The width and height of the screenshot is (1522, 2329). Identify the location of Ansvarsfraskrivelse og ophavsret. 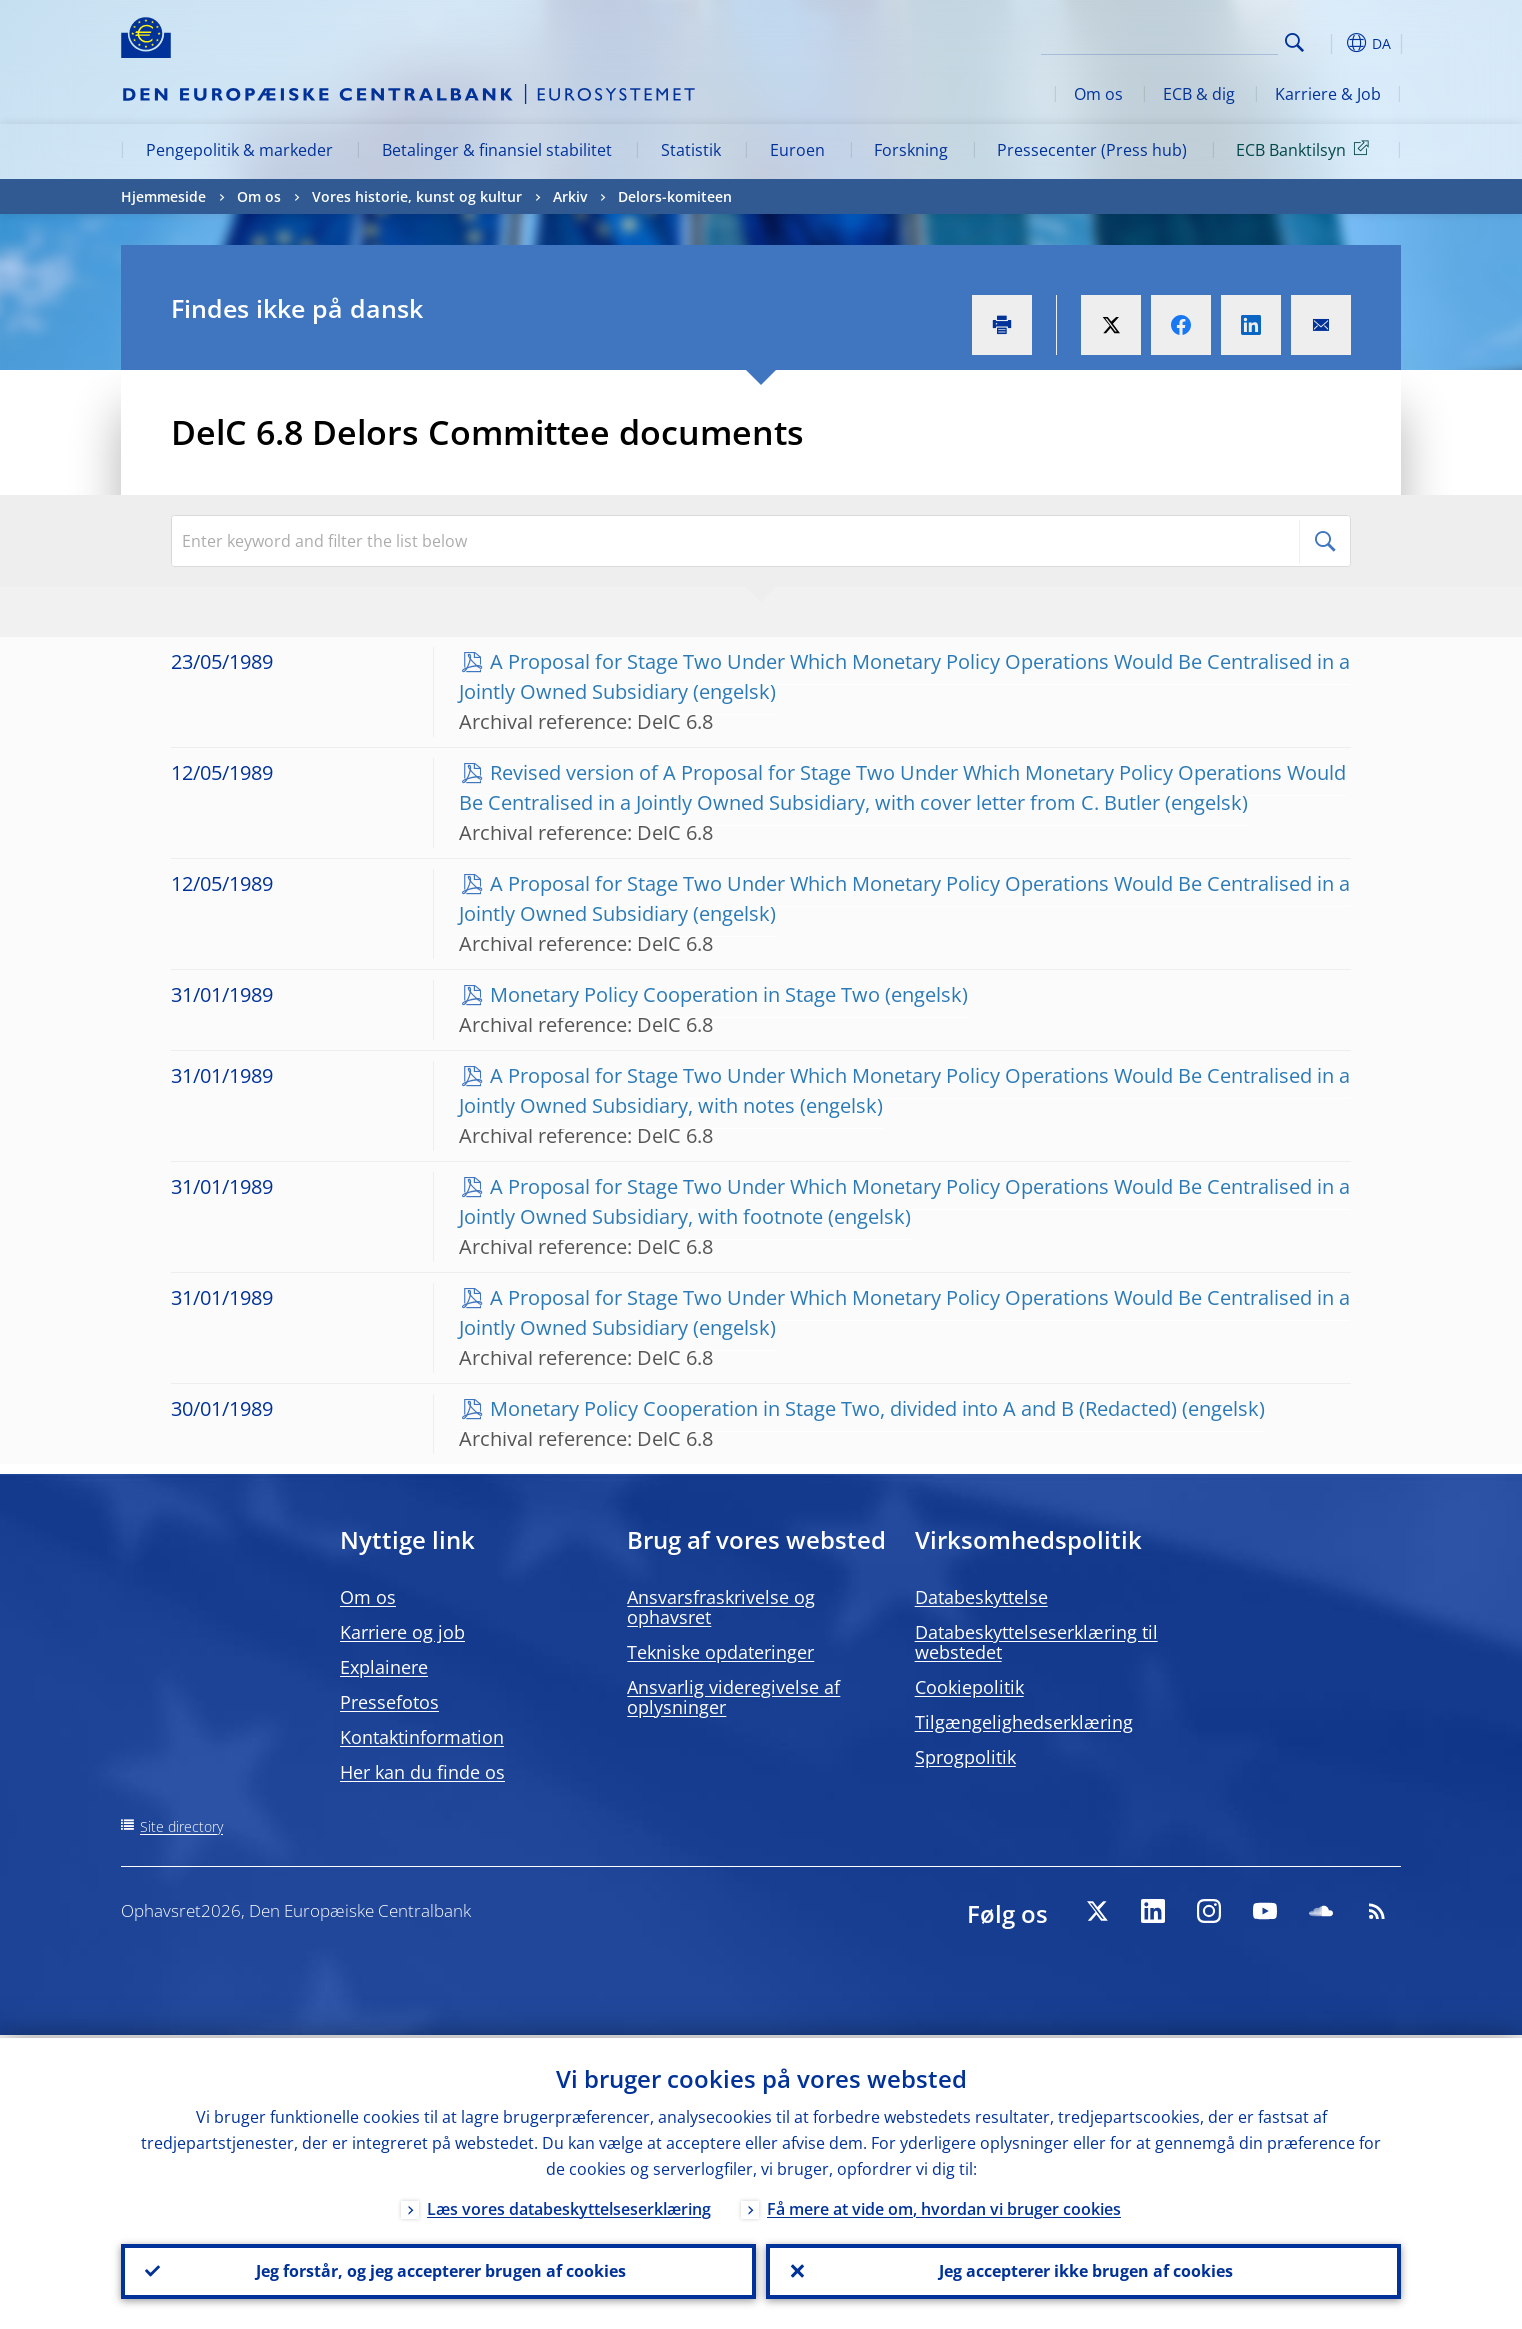
(721, 1607).